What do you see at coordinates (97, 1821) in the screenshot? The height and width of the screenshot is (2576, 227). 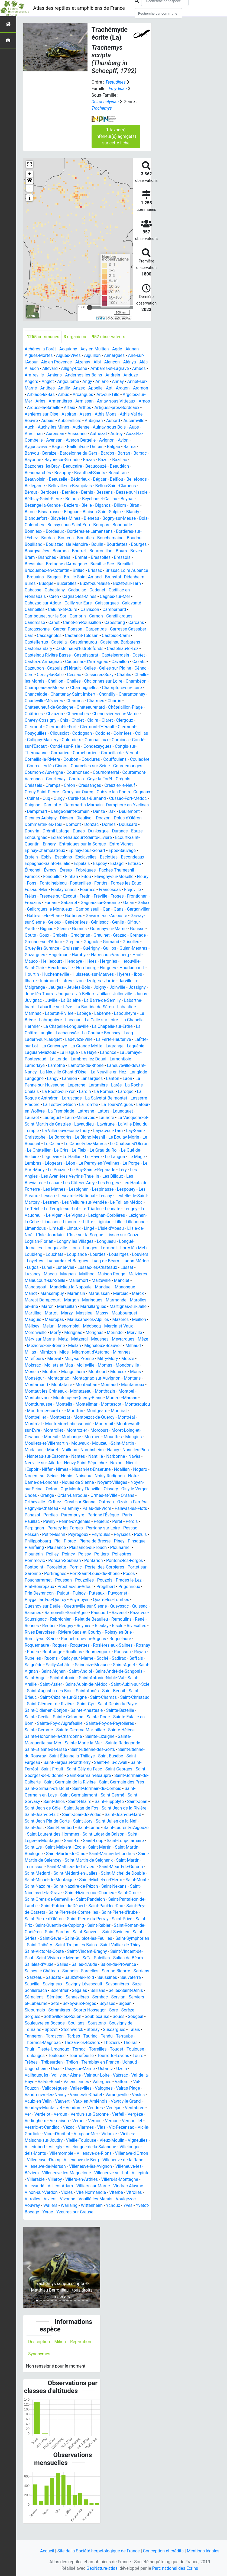 I see `Saint-Jean-de-la-Rivière` at bounding box center [97, 1821].